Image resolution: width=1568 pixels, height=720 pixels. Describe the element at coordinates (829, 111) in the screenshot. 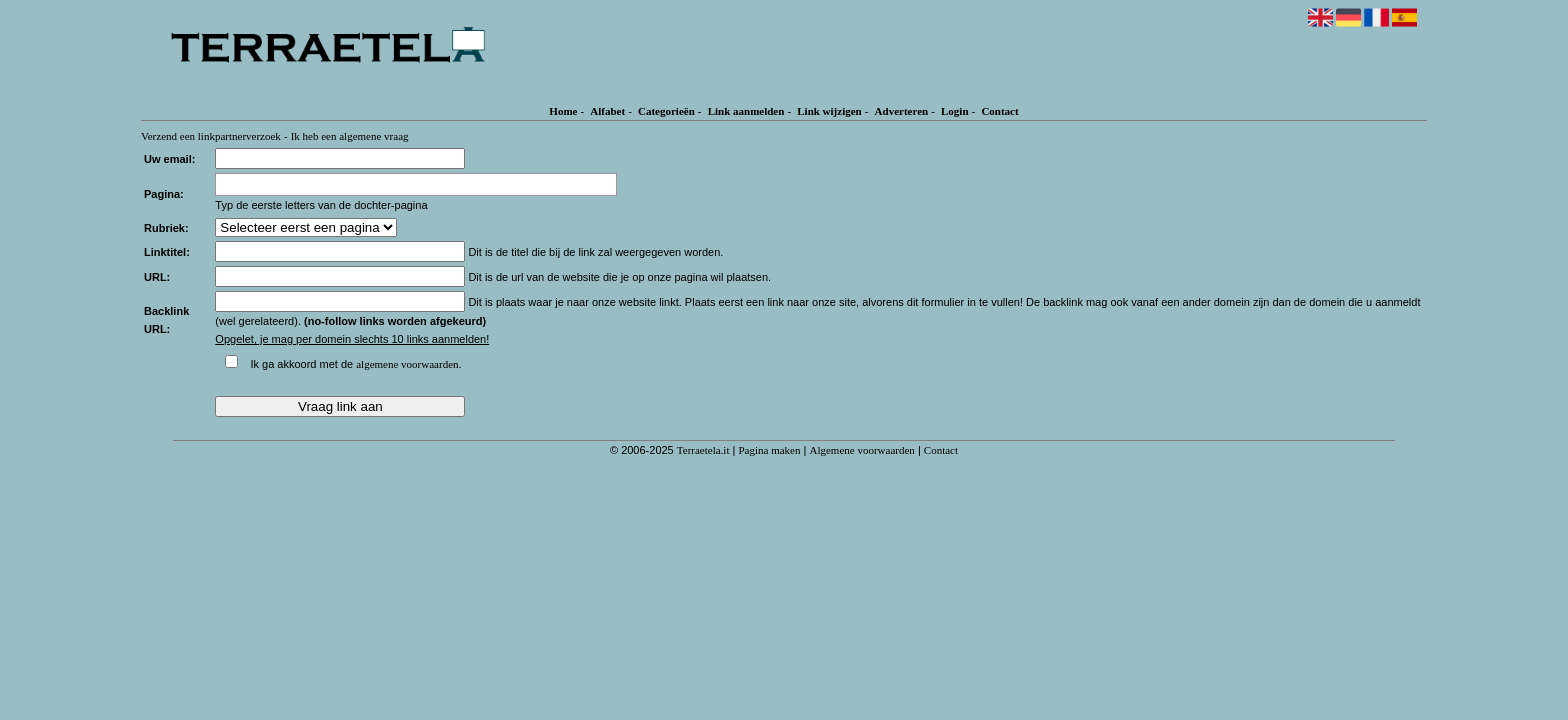

I see `Link wijzigen` at that location.